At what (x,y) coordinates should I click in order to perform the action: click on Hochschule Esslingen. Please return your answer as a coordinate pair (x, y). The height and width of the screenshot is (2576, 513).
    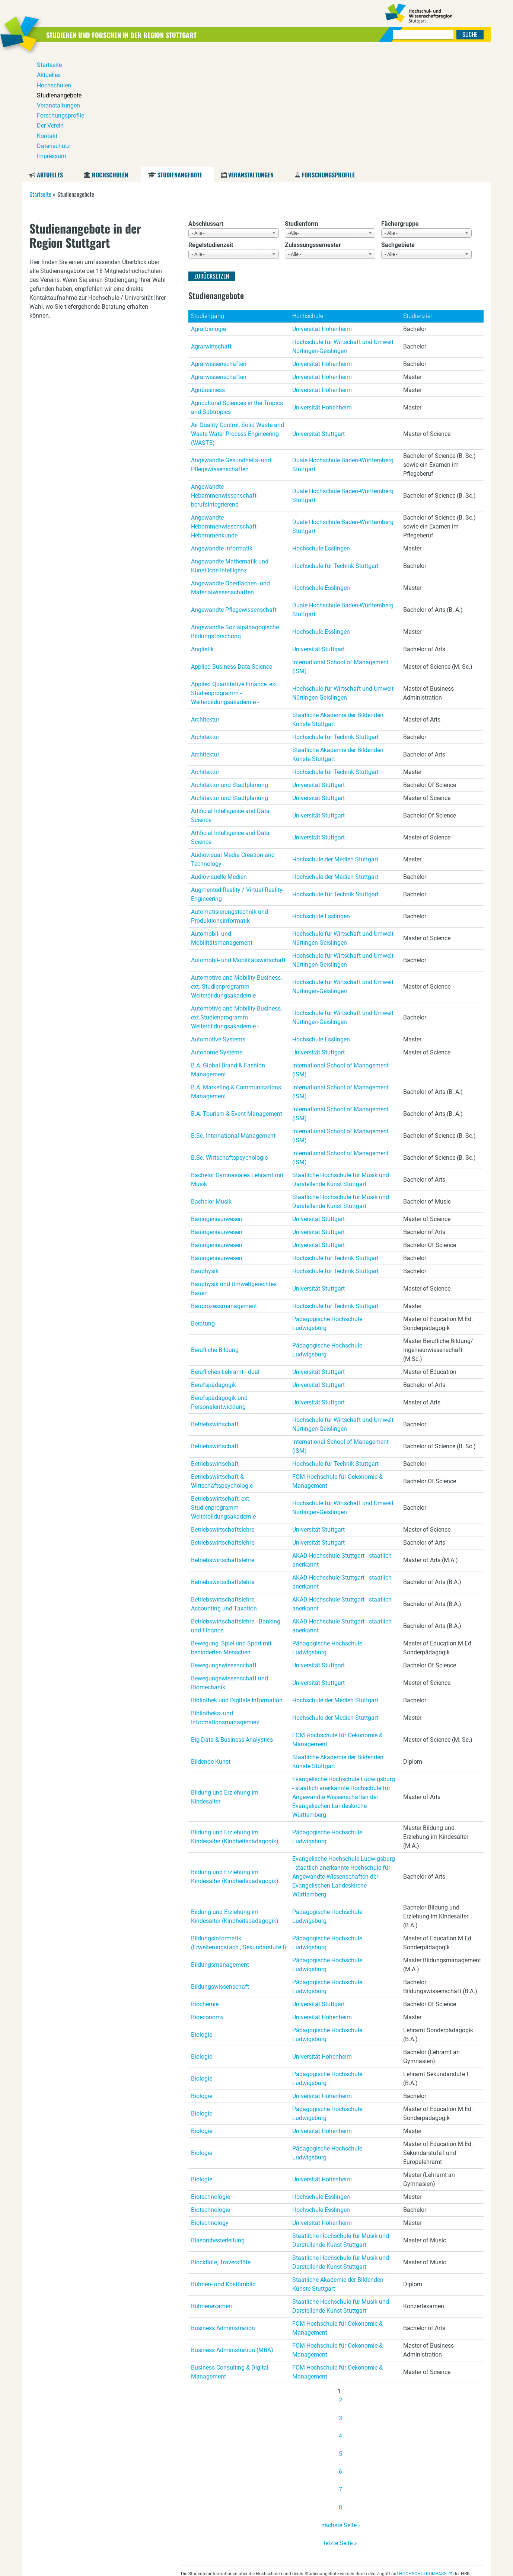
    Looking at the image, I should click on (321, 435).